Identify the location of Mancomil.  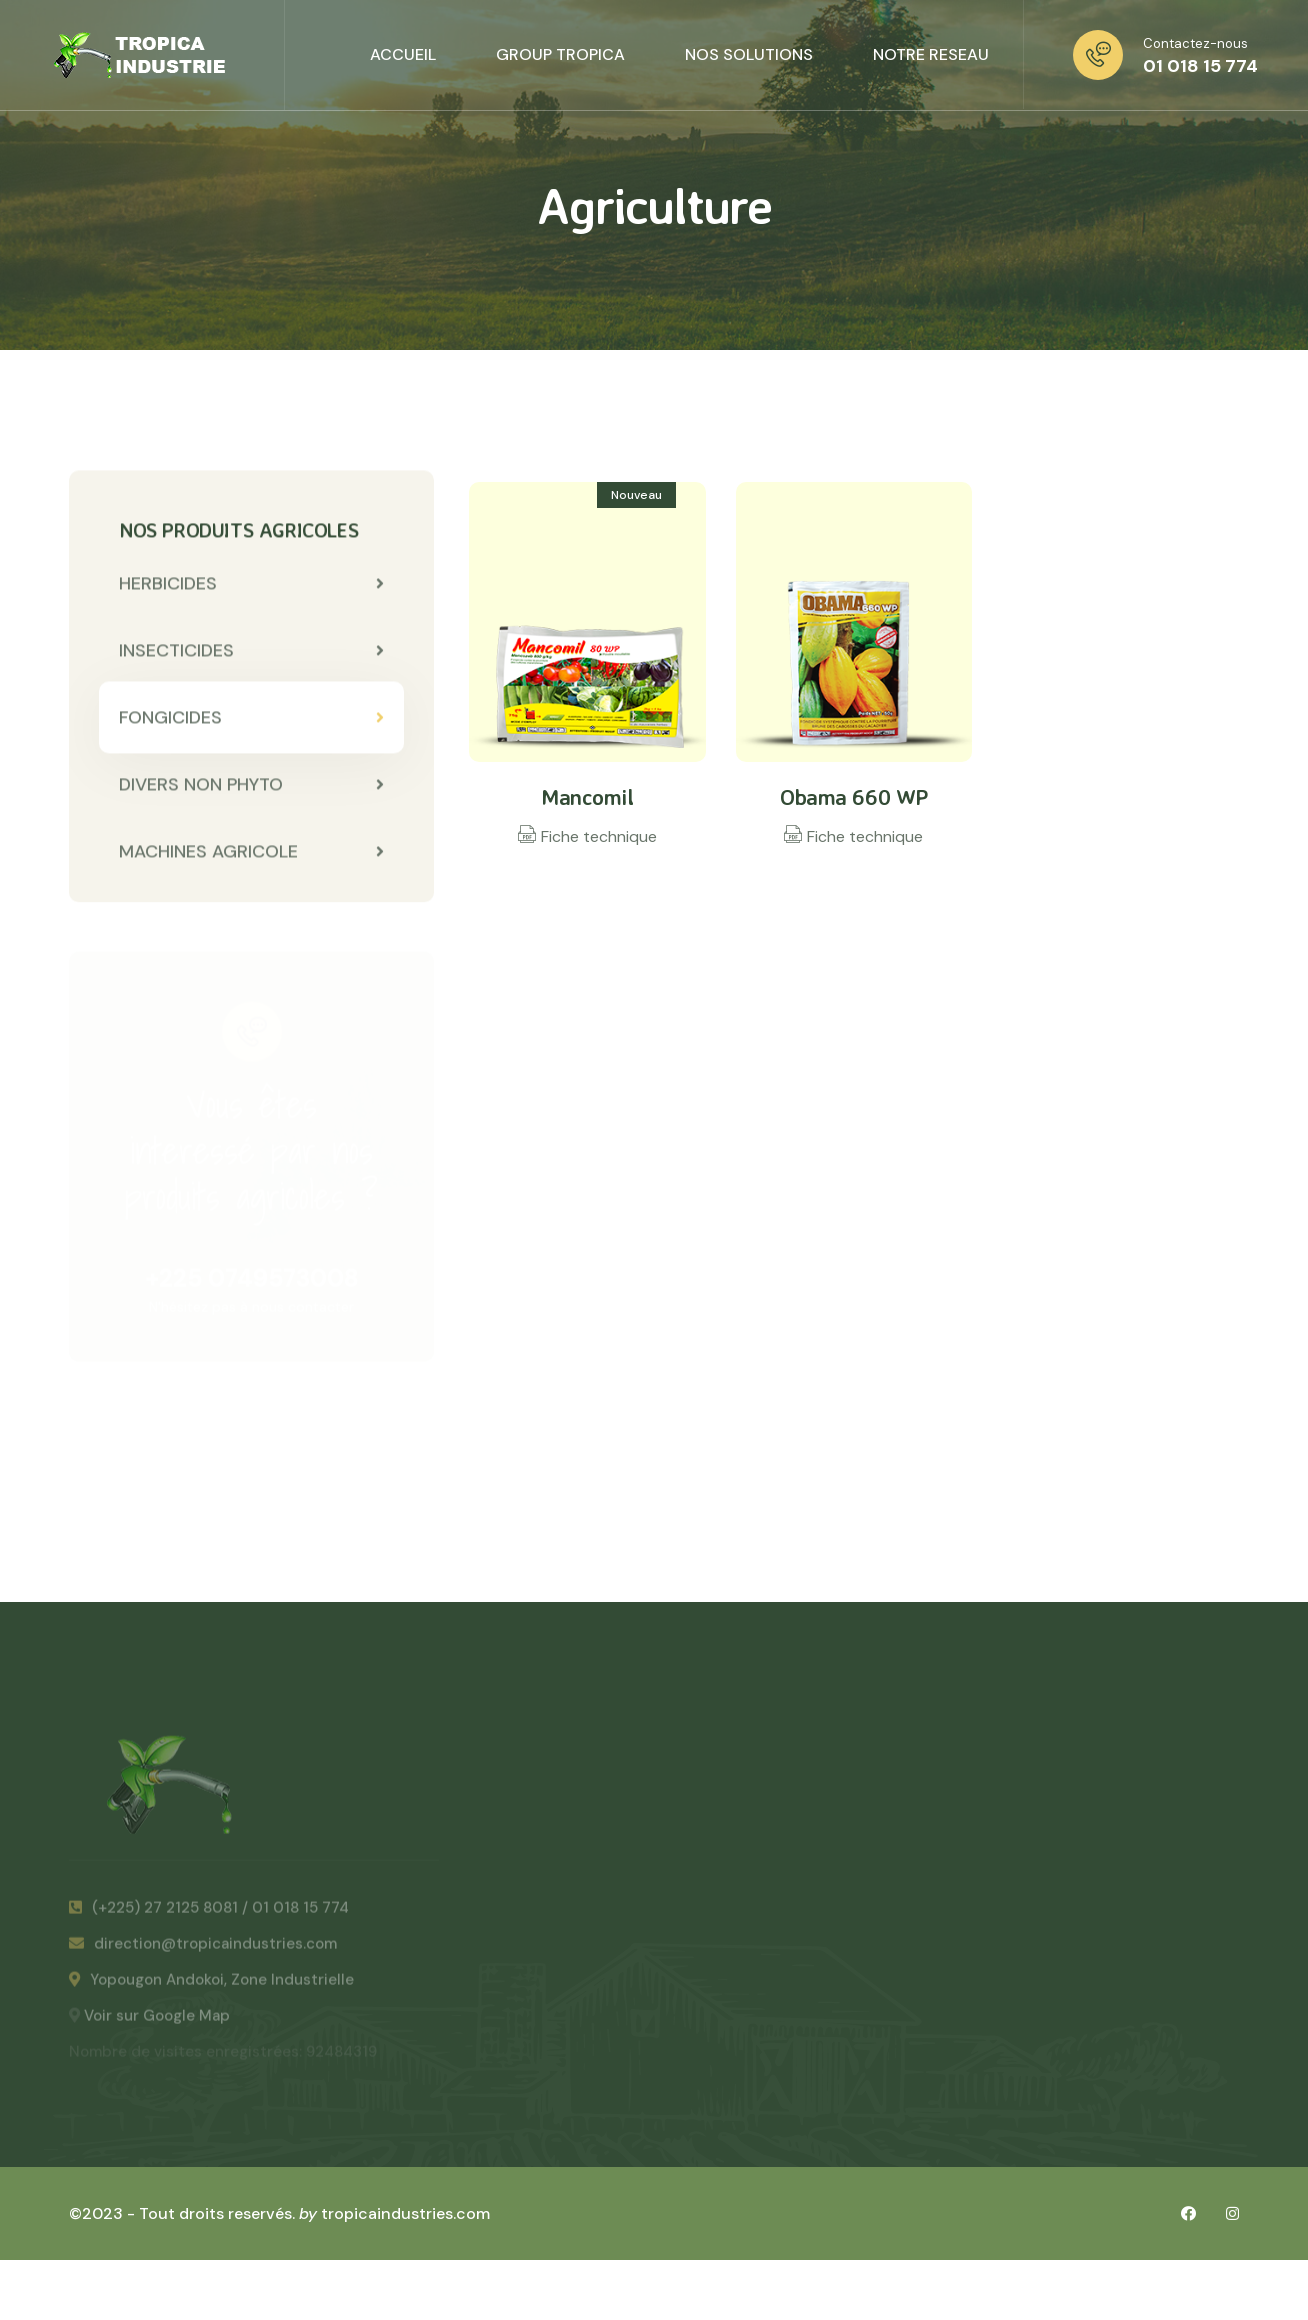
(587, 796).